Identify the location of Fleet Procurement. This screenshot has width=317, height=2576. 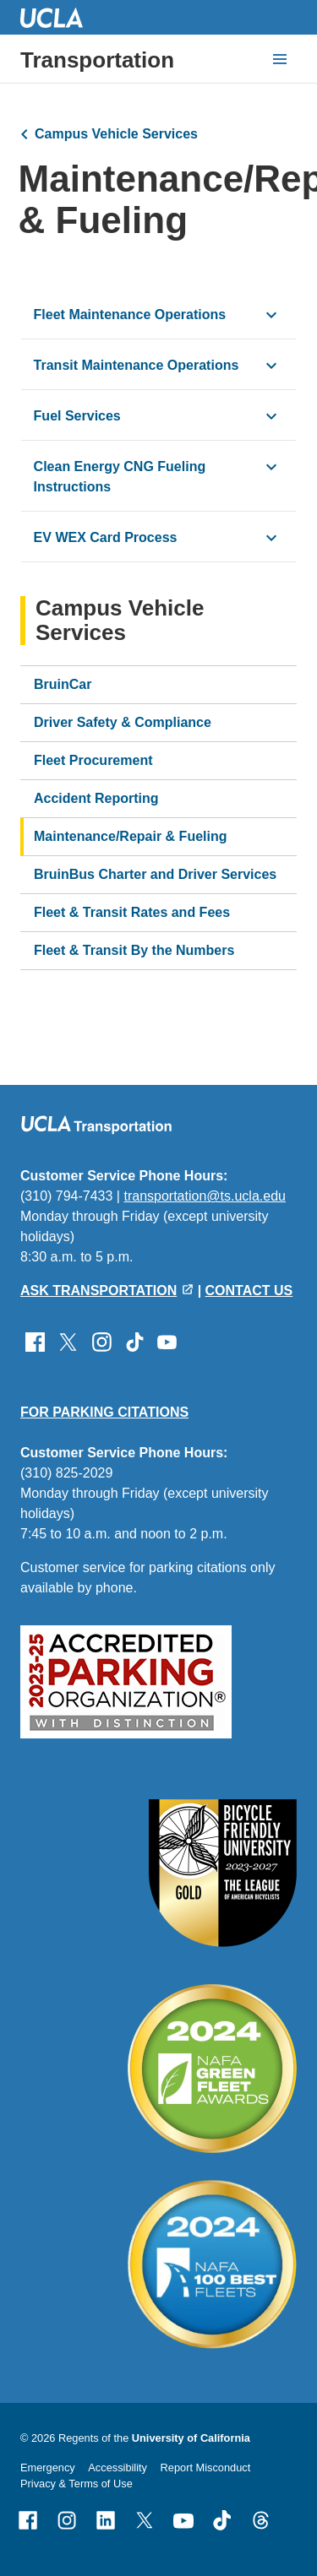
(93, 760).